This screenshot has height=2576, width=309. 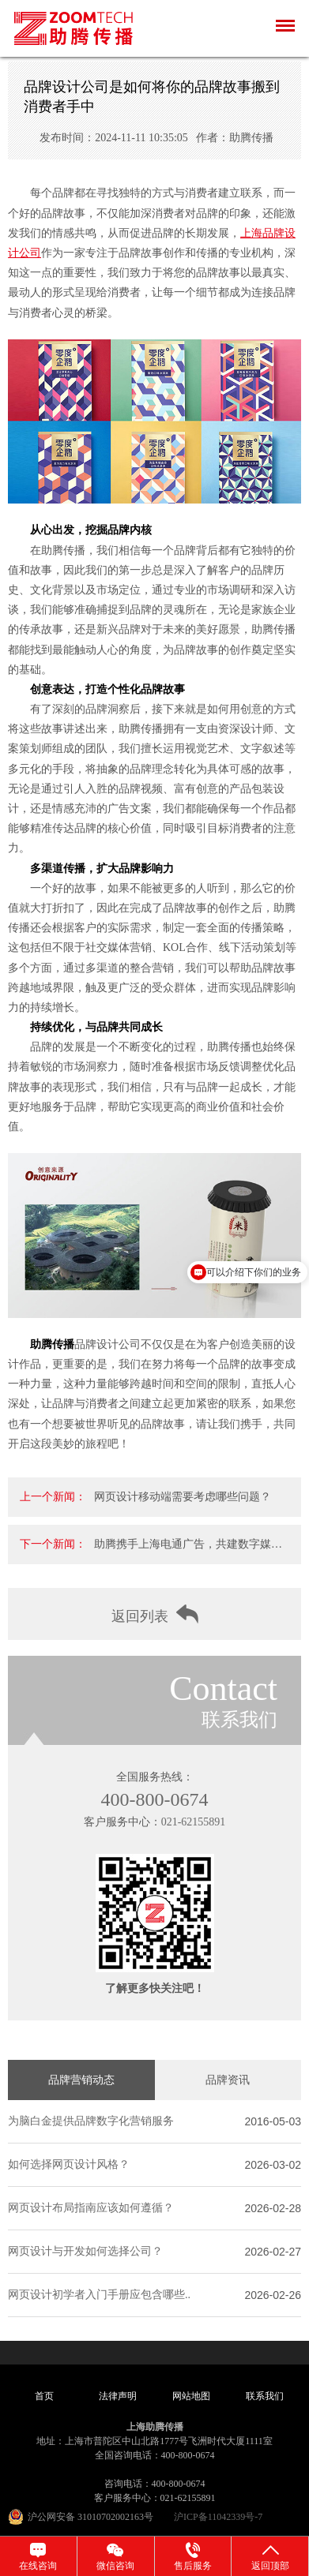 I want to click on 品牌营销动态, so click(x=81, y=2080).